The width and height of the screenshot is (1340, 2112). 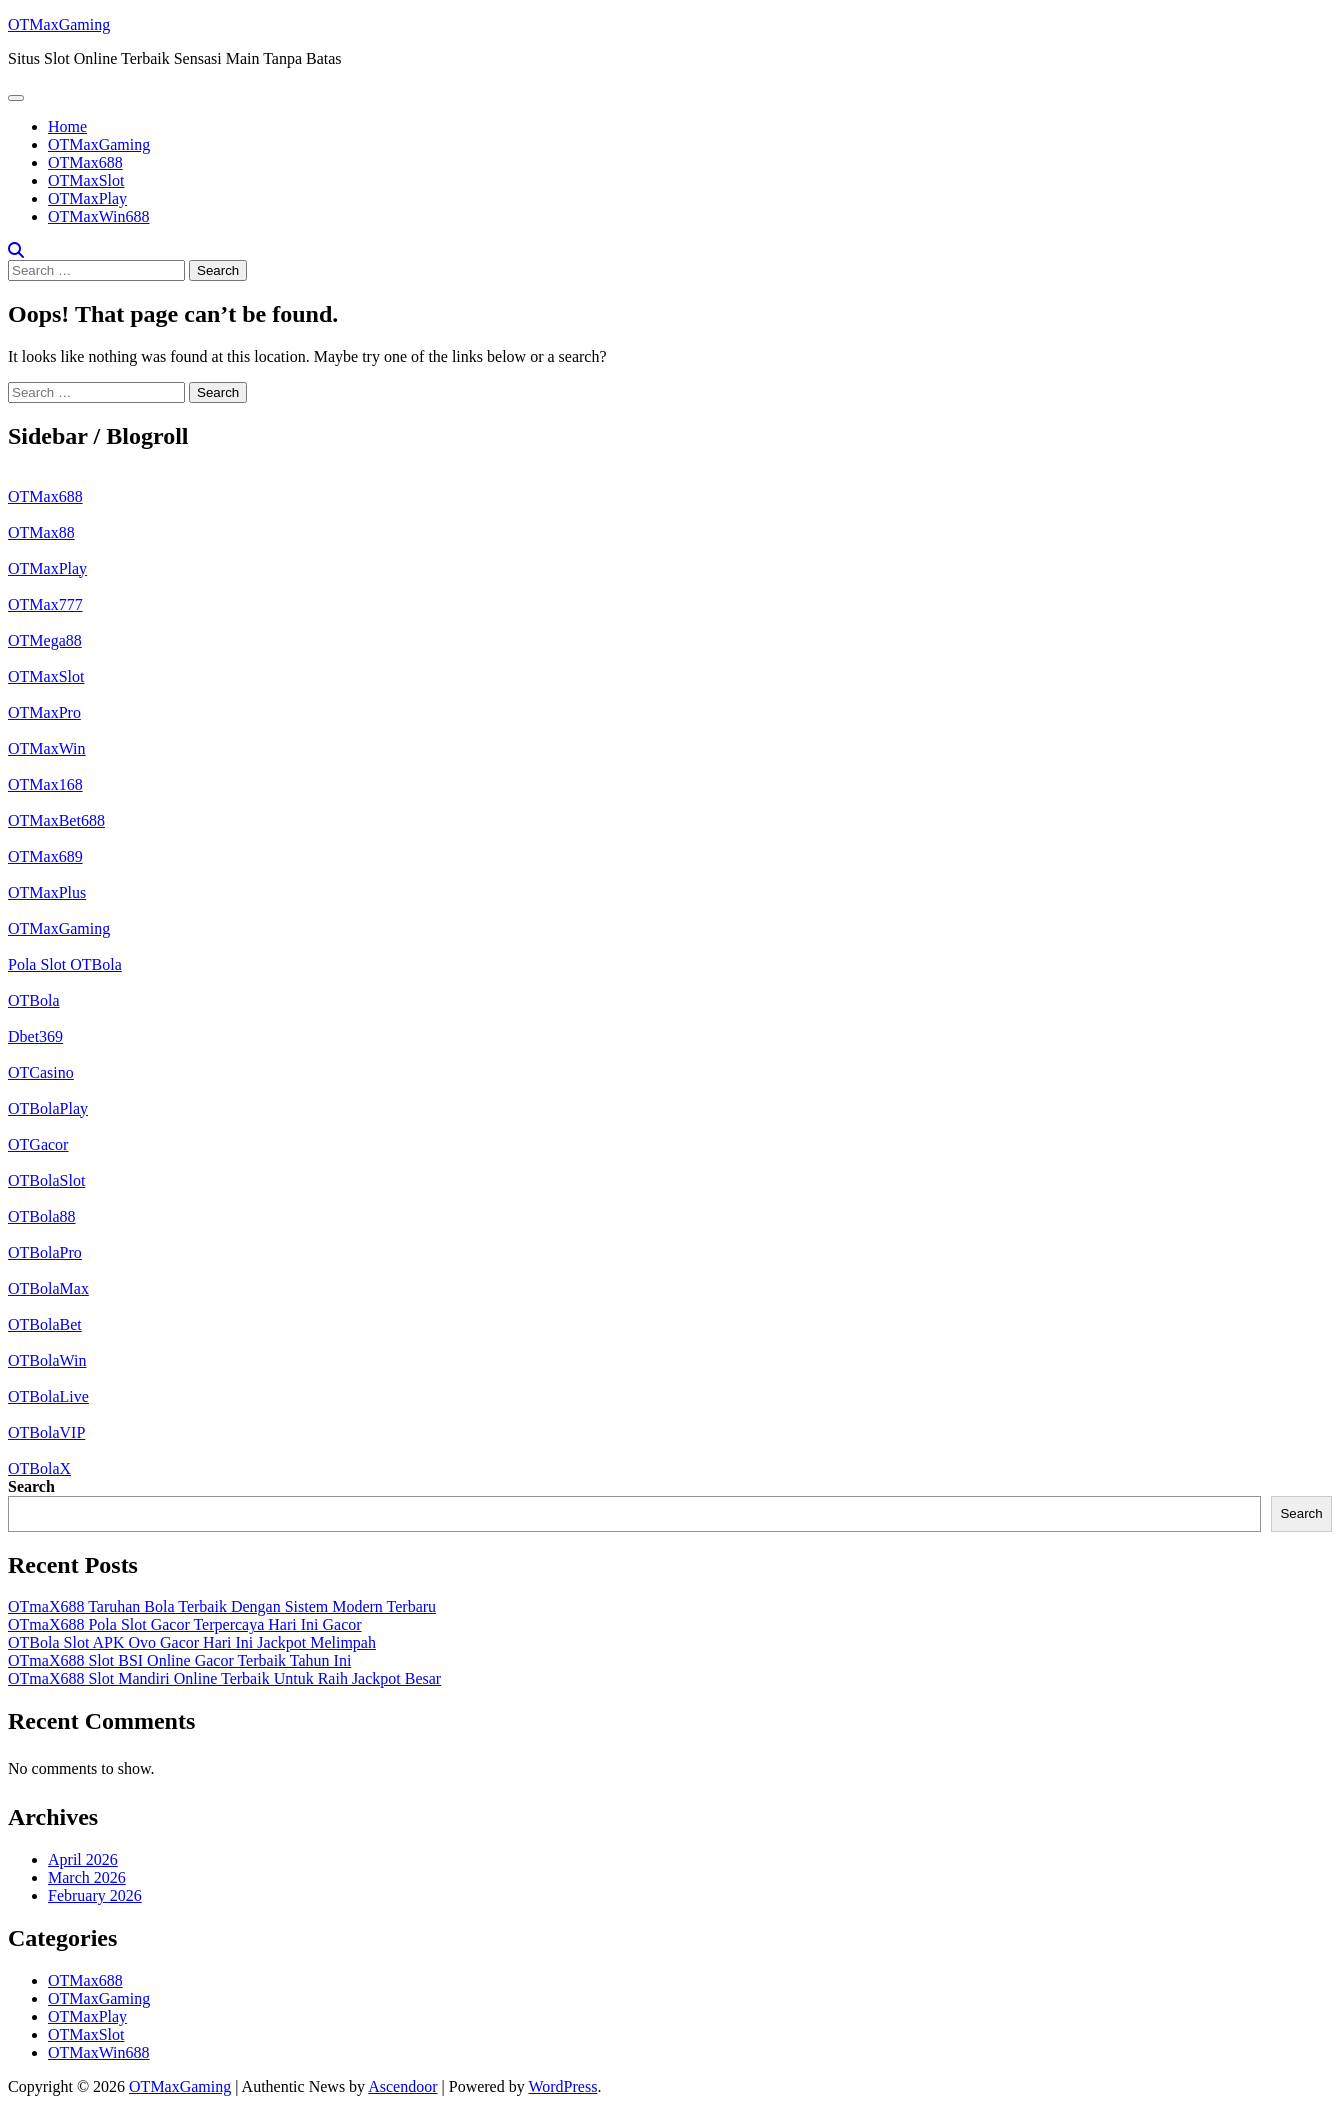 What do you see at coordinates (42, 1216) in the screenshot?
I see `OTBola88` at bounding box center [42, 1216].